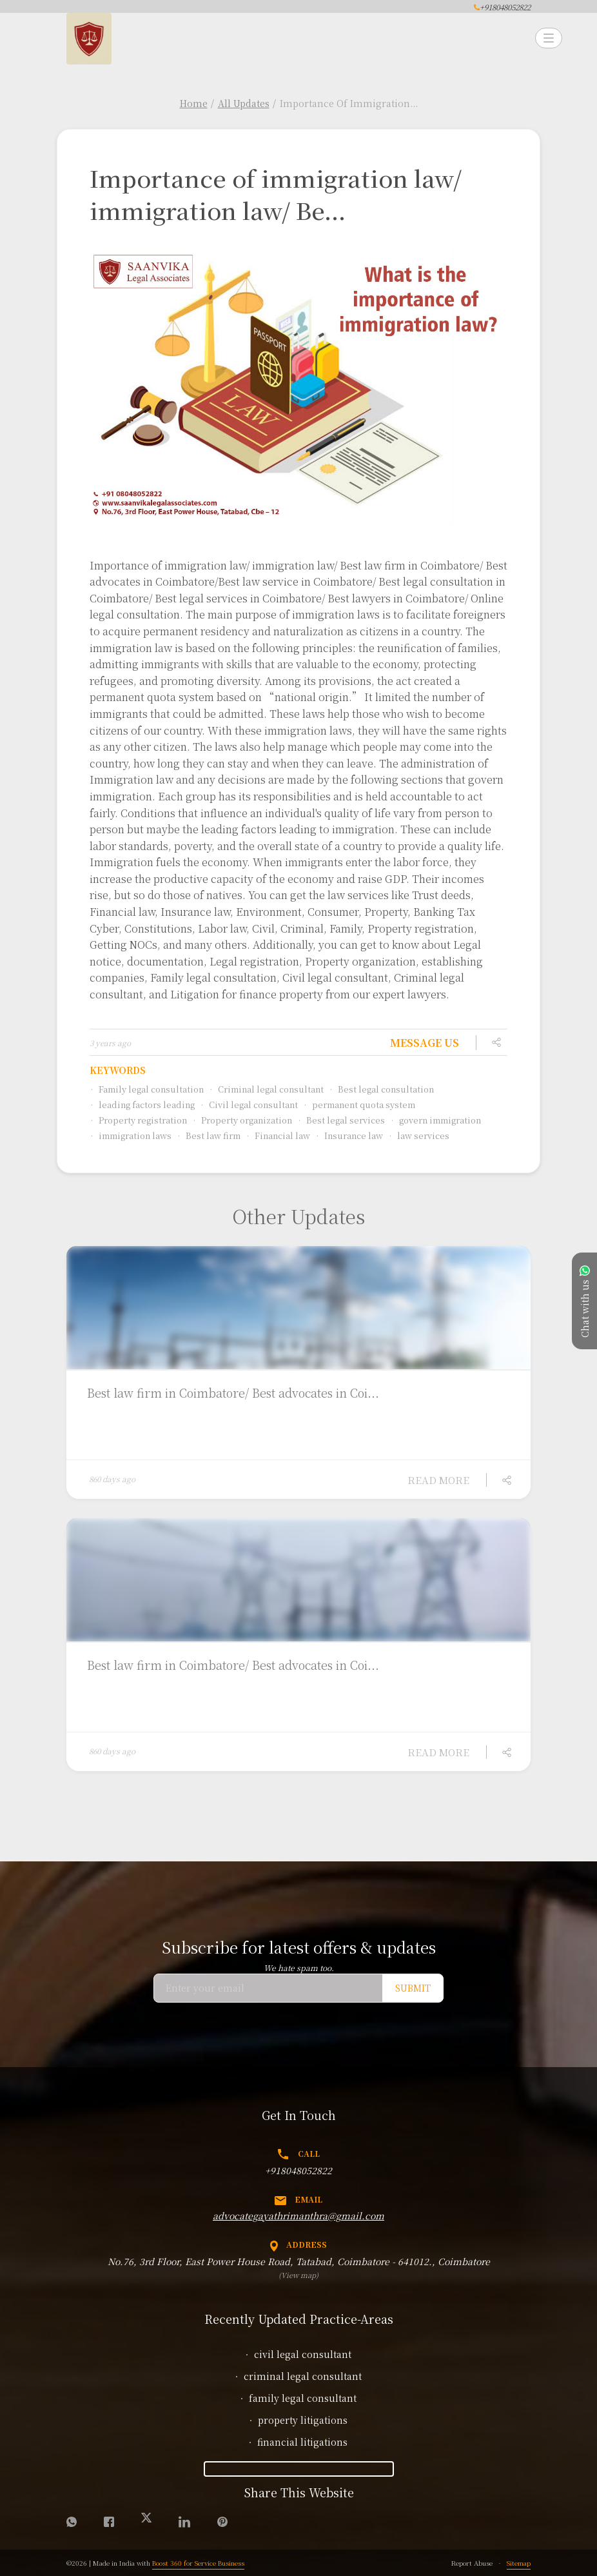  I want to click on Submit, so click(413, 1987).